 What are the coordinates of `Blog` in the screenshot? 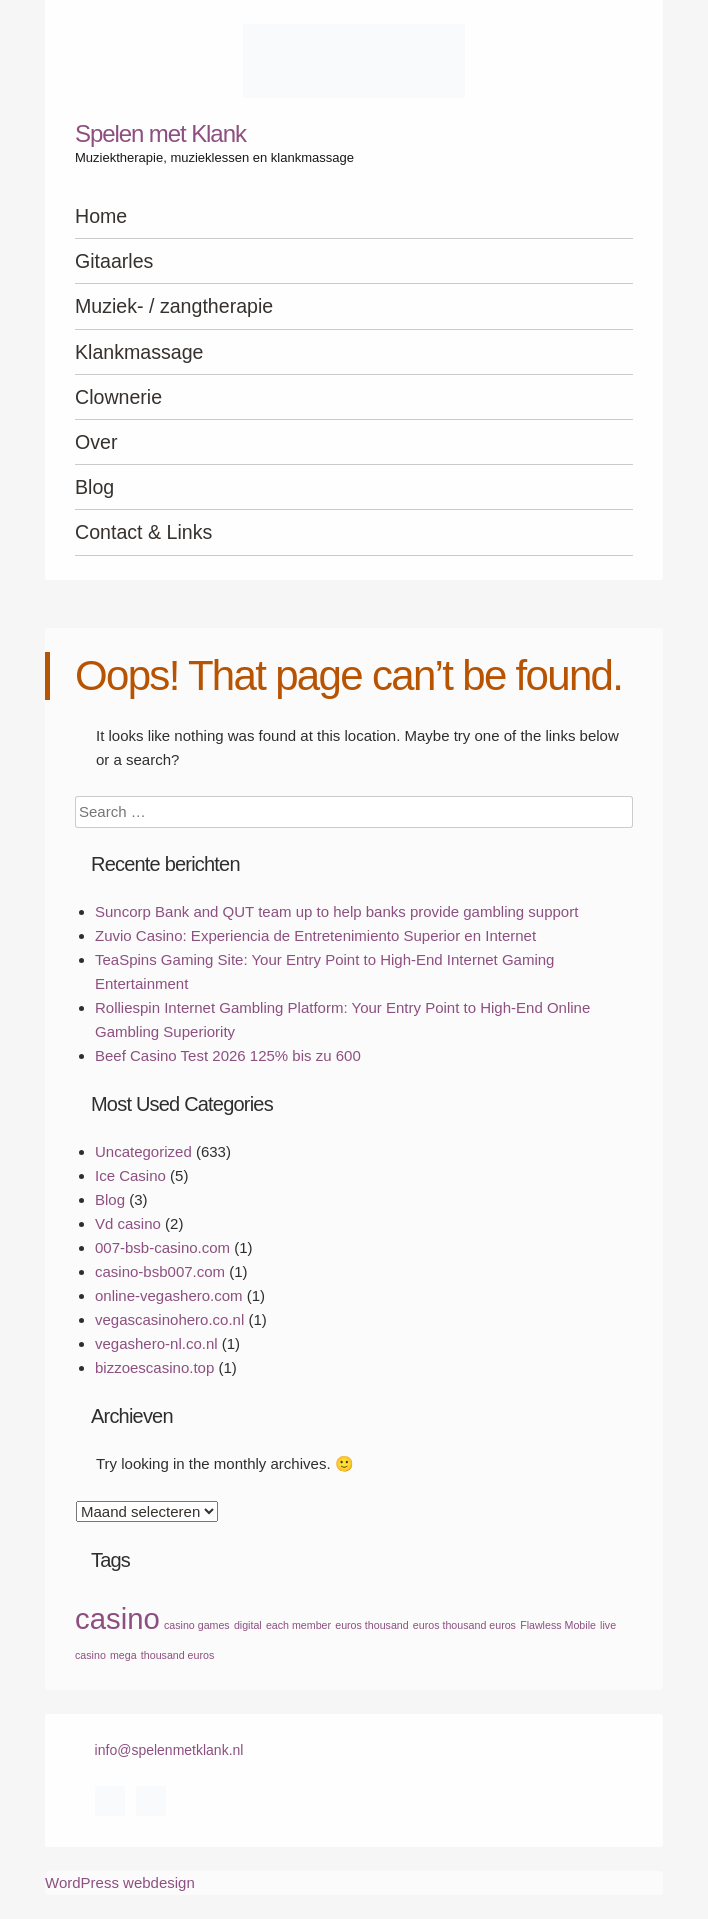 It's located at (94, 487).